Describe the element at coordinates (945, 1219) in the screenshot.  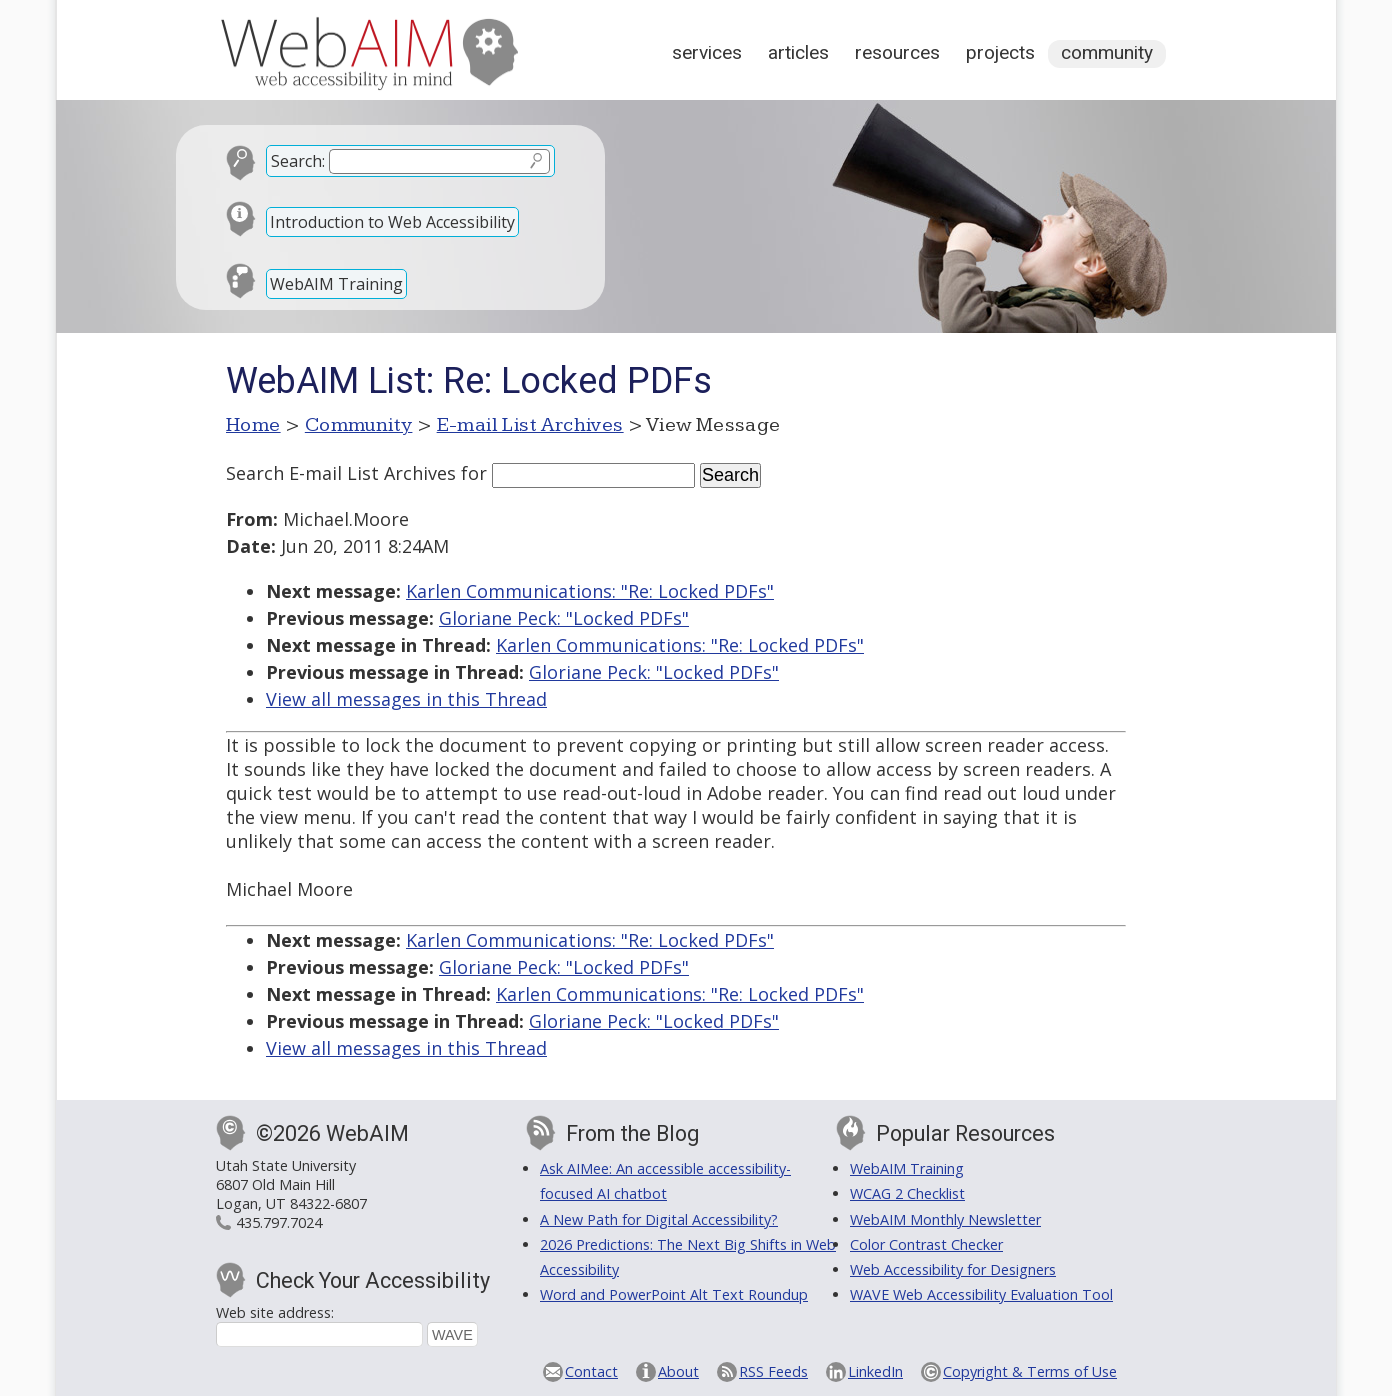
I see `WebAIM Monthly Newsletter` at that location.